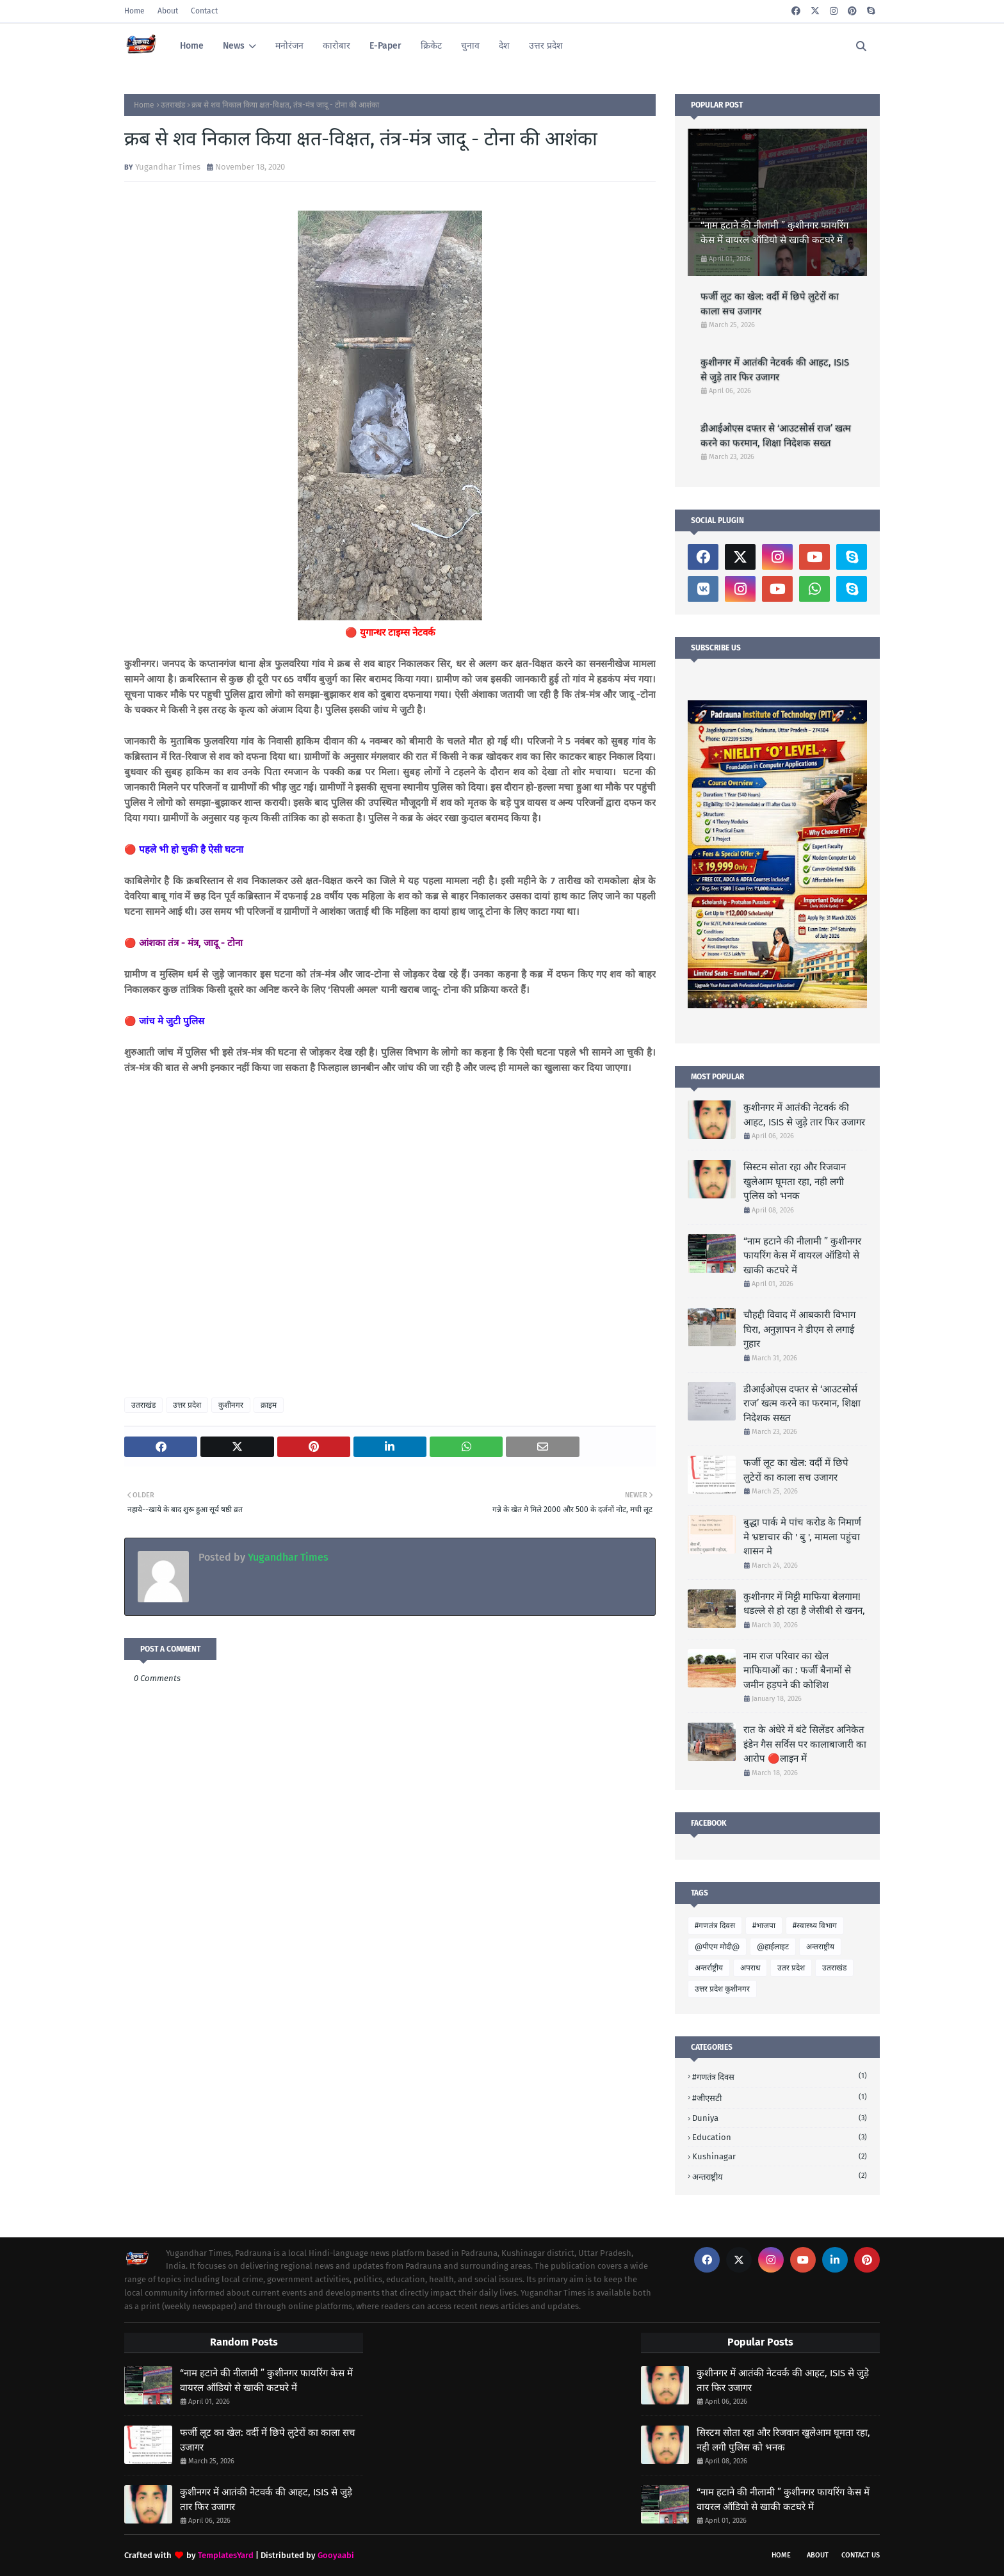 The image size is (1004, 2576). What do you see at coordinates (385, 45) in the screenshot?
I see `E-Paper [menuitem]` at bounding box center [385, 45].